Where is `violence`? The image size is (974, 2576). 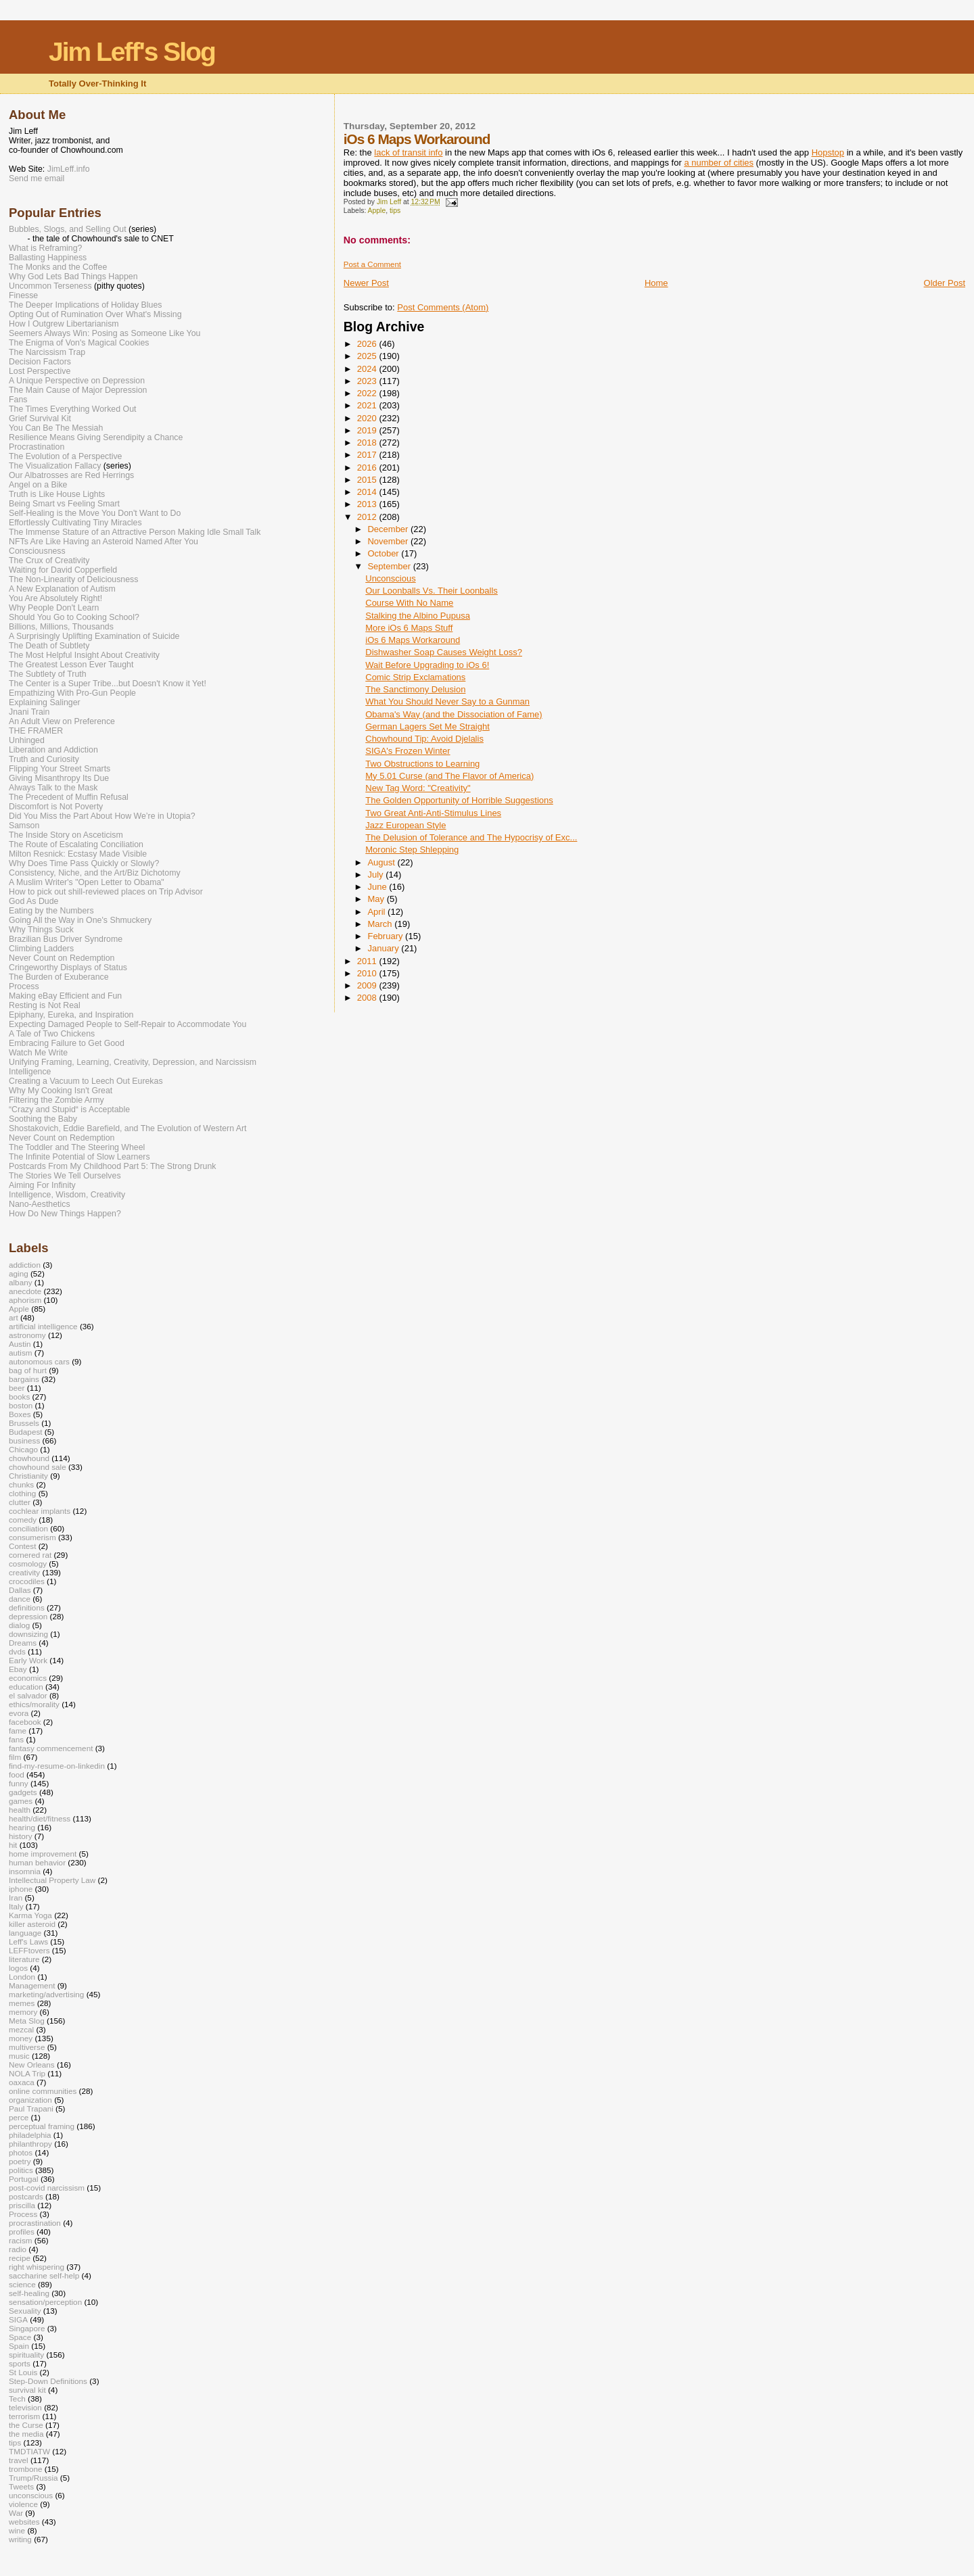
violence is located at coordinates (23, 2504).